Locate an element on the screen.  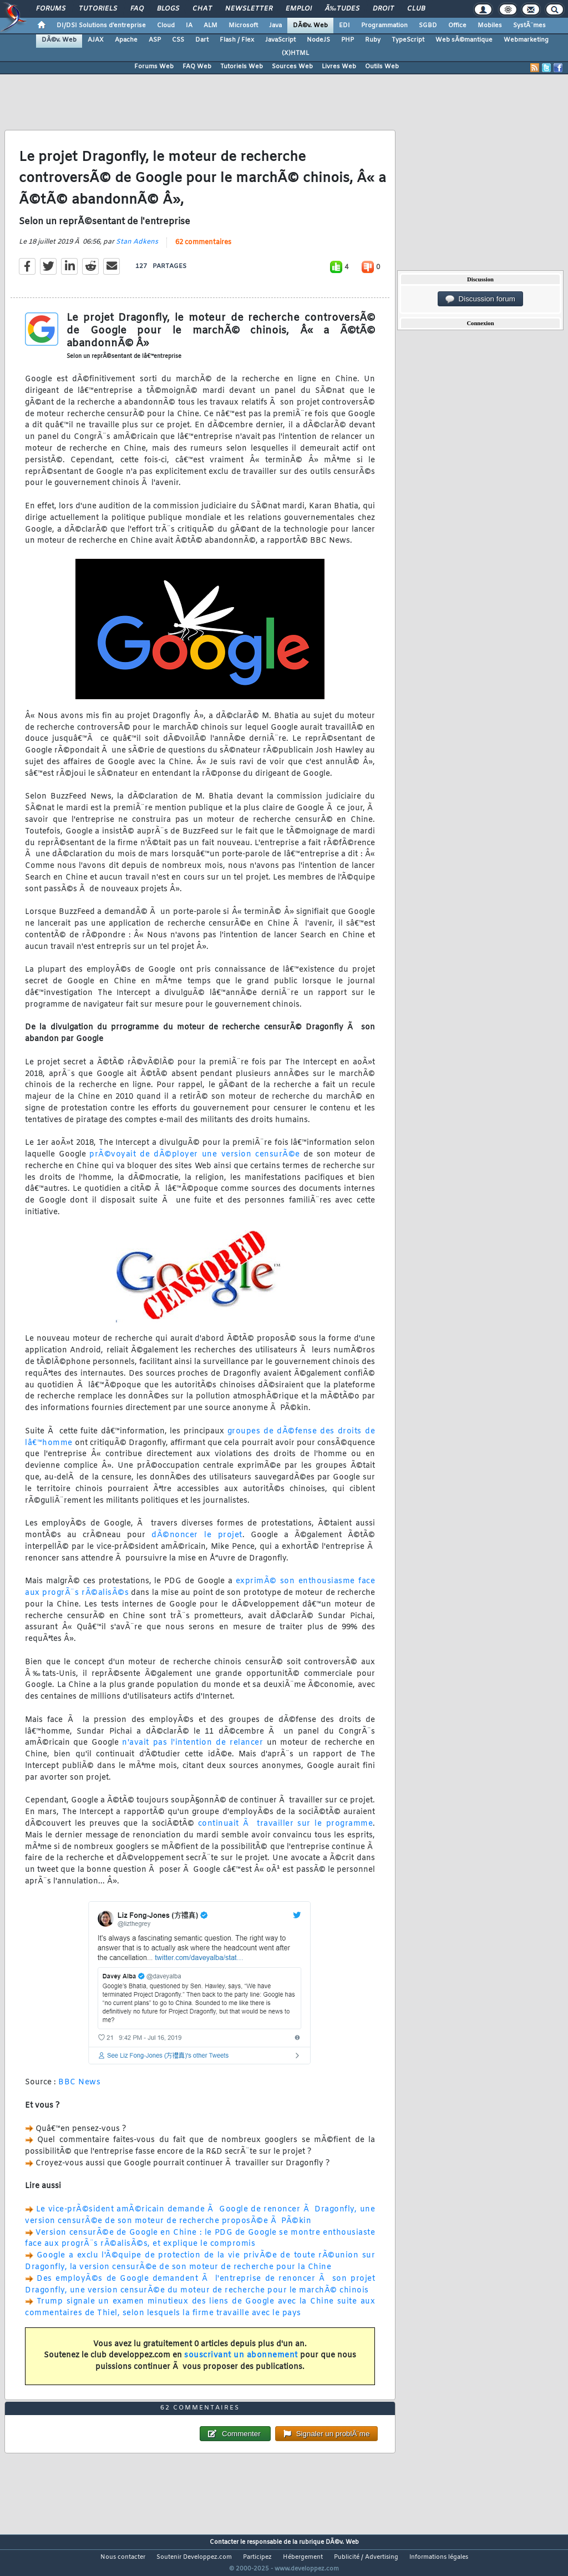
FAQ Web is located at coordinates (196, 66).